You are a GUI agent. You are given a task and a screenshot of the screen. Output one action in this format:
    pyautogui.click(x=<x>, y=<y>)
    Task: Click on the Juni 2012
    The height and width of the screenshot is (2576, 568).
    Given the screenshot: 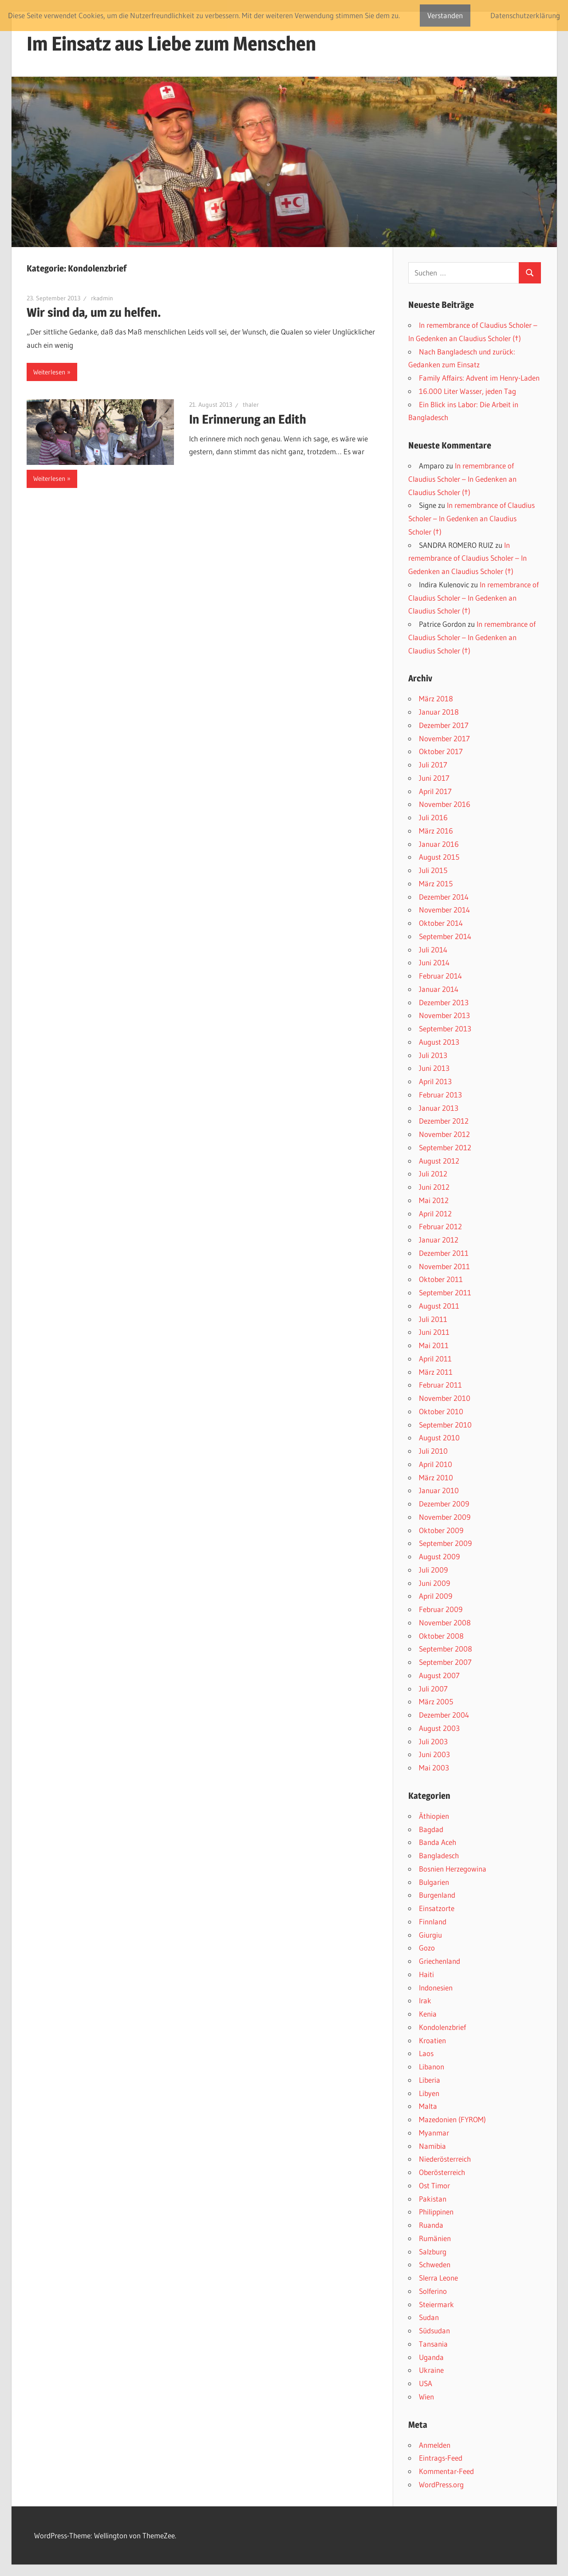 What is the action you would take?
    pyautogui.click(x=434, y=1187)
    